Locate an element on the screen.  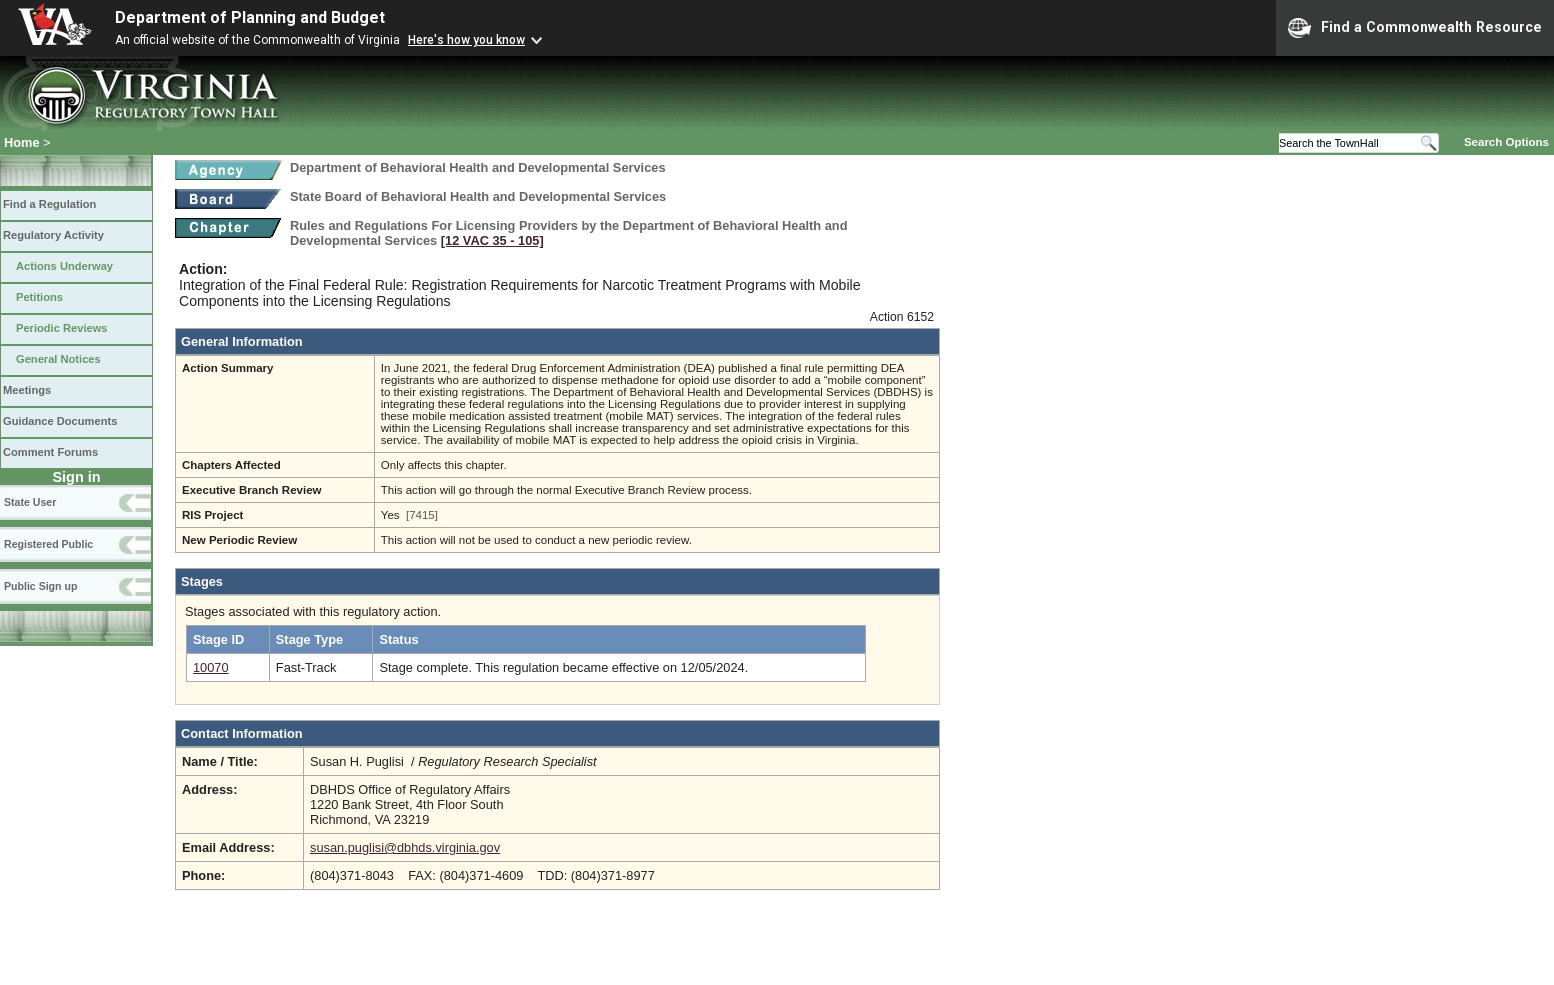
Home is located at coordinates (22, 142).